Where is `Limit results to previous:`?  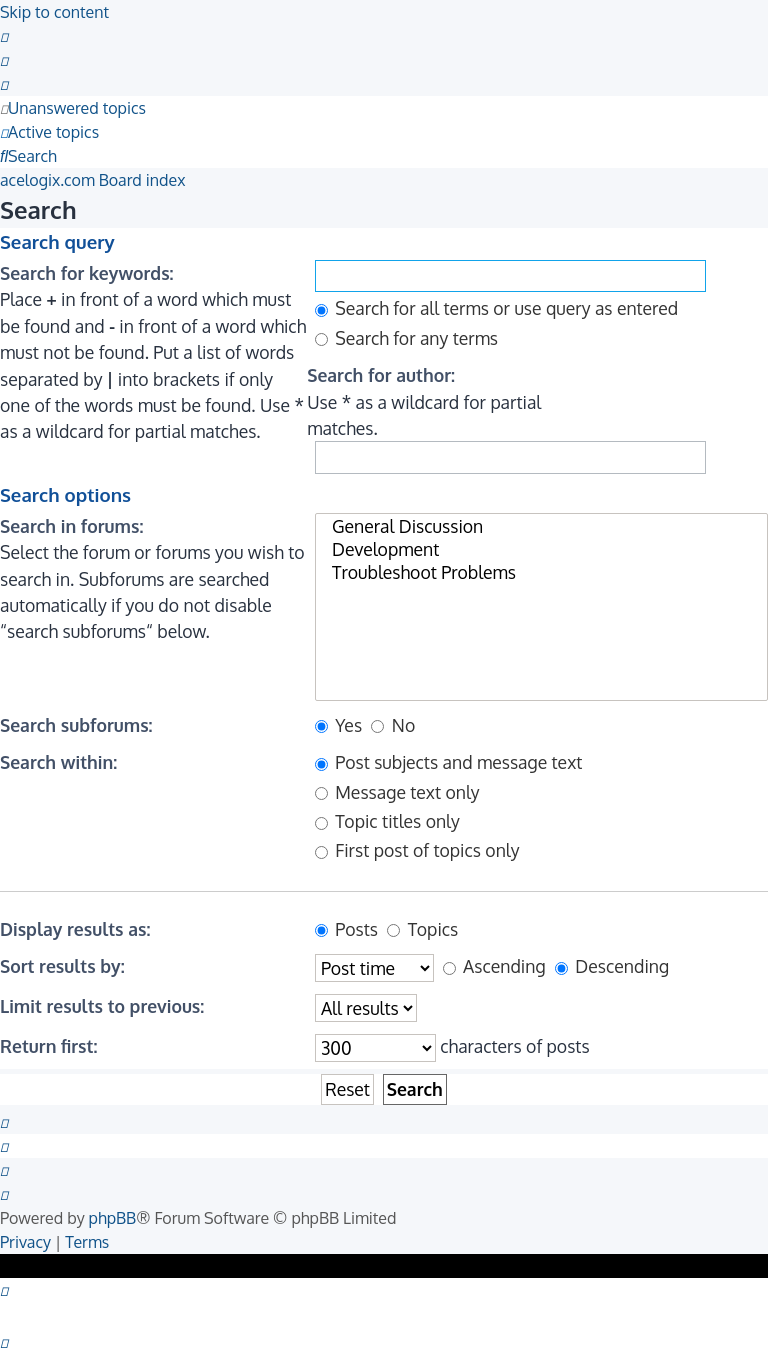
Limit results to previous: is located at coordinates (102, 1006).